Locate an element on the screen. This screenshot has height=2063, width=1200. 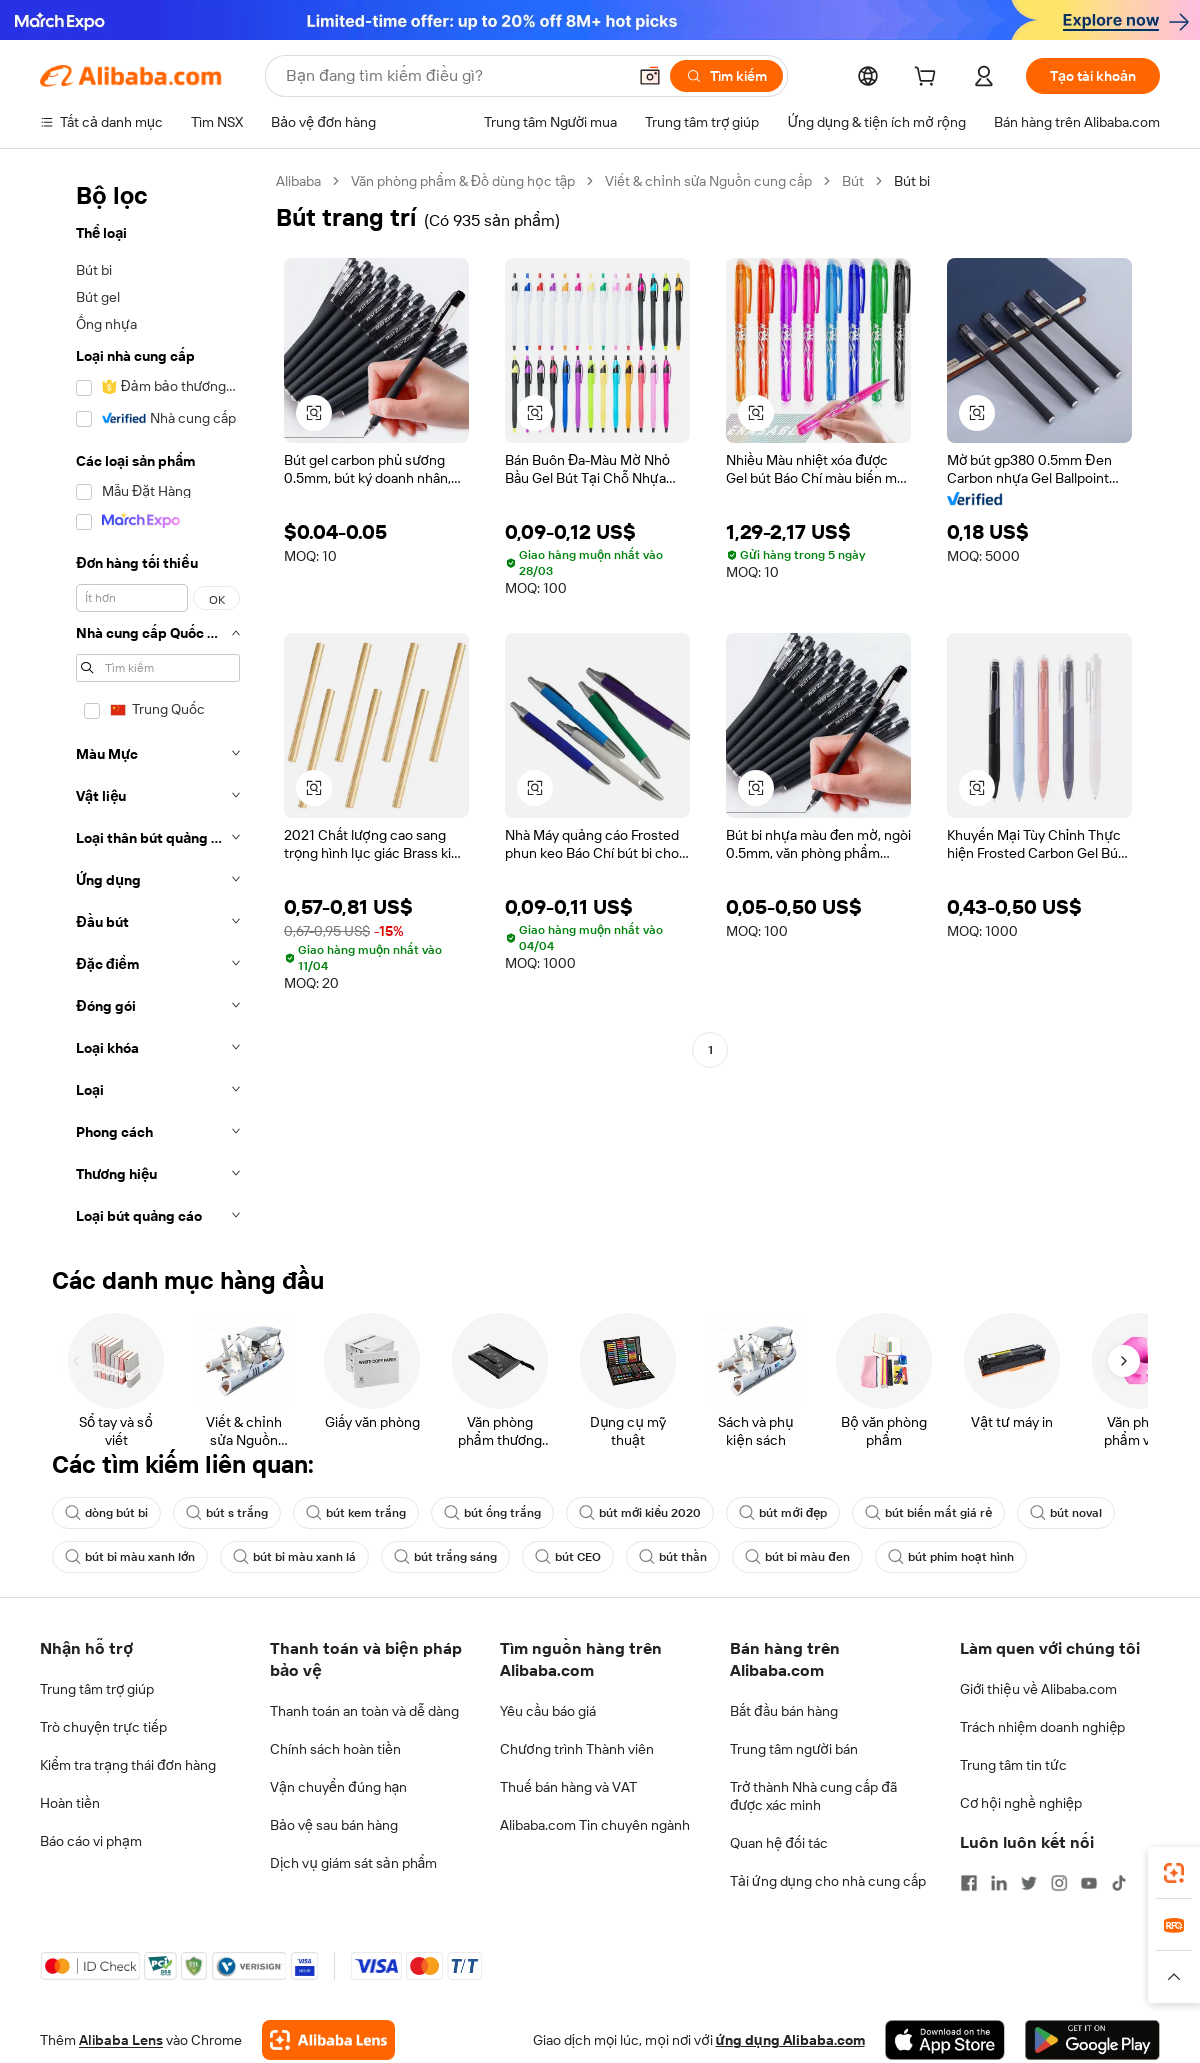
Trung tâm trợ giúp is located at coordinates (97, 1689).